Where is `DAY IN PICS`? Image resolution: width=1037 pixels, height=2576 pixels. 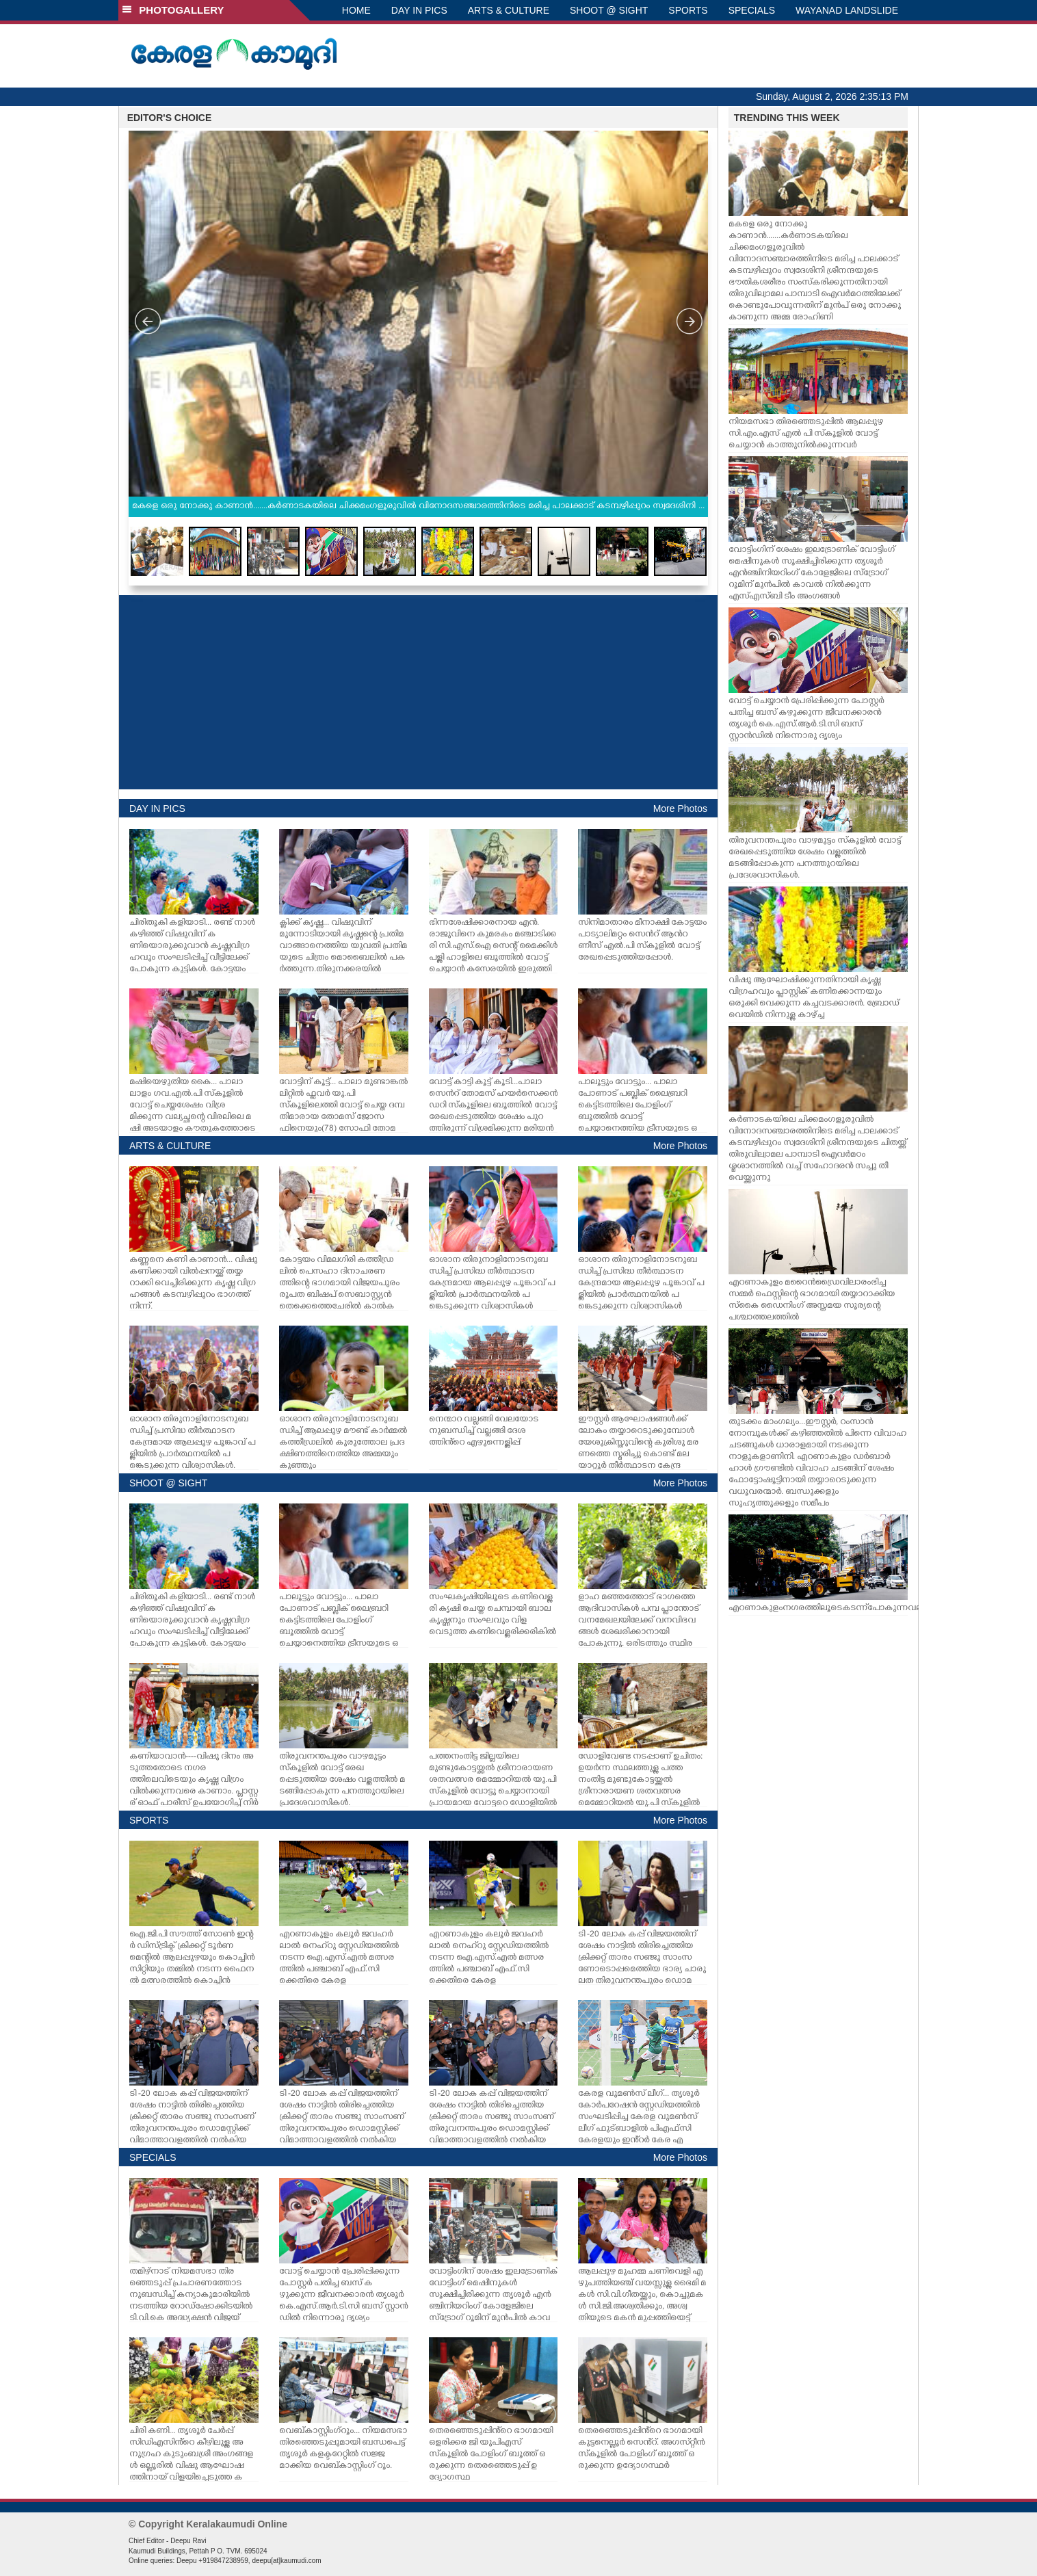 DAY IN PICS is located at coordinates (419, 10).